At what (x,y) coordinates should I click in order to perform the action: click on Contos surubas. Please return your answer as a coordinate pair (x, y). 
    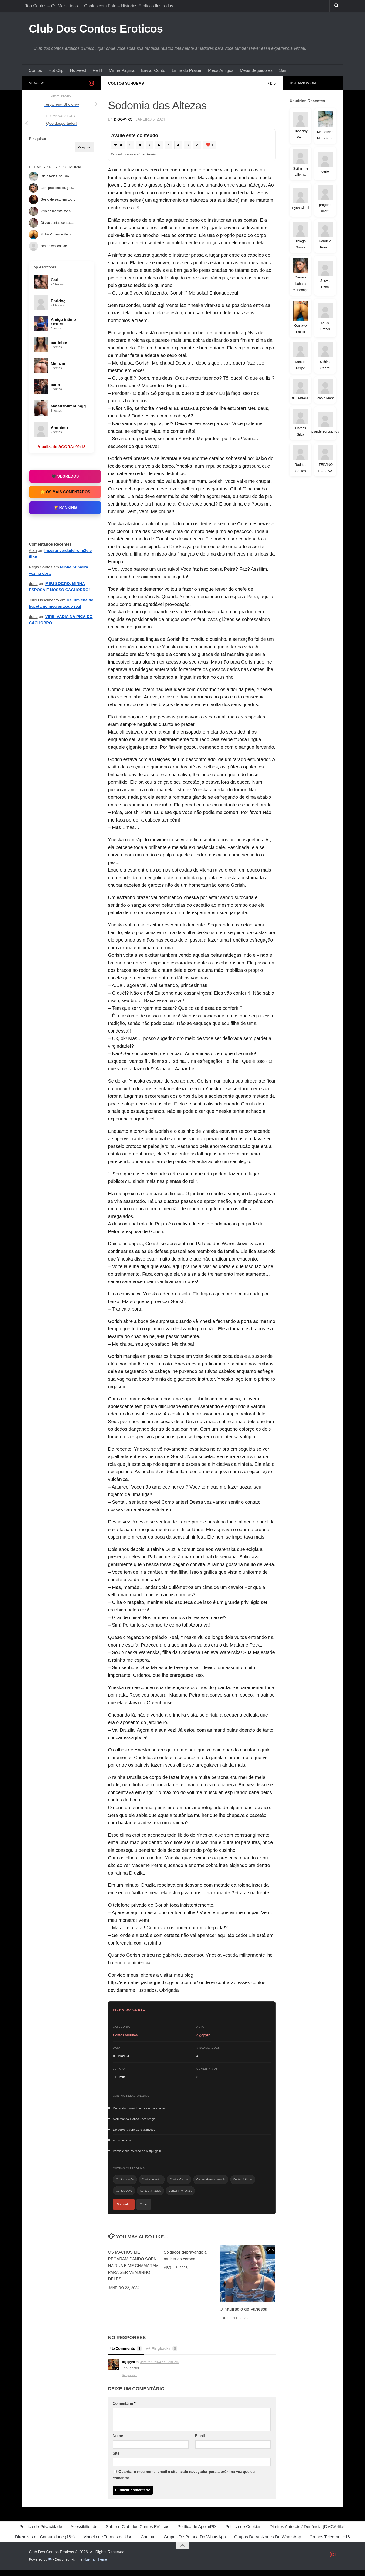
    Looking at the image, I should click on (128, 83).